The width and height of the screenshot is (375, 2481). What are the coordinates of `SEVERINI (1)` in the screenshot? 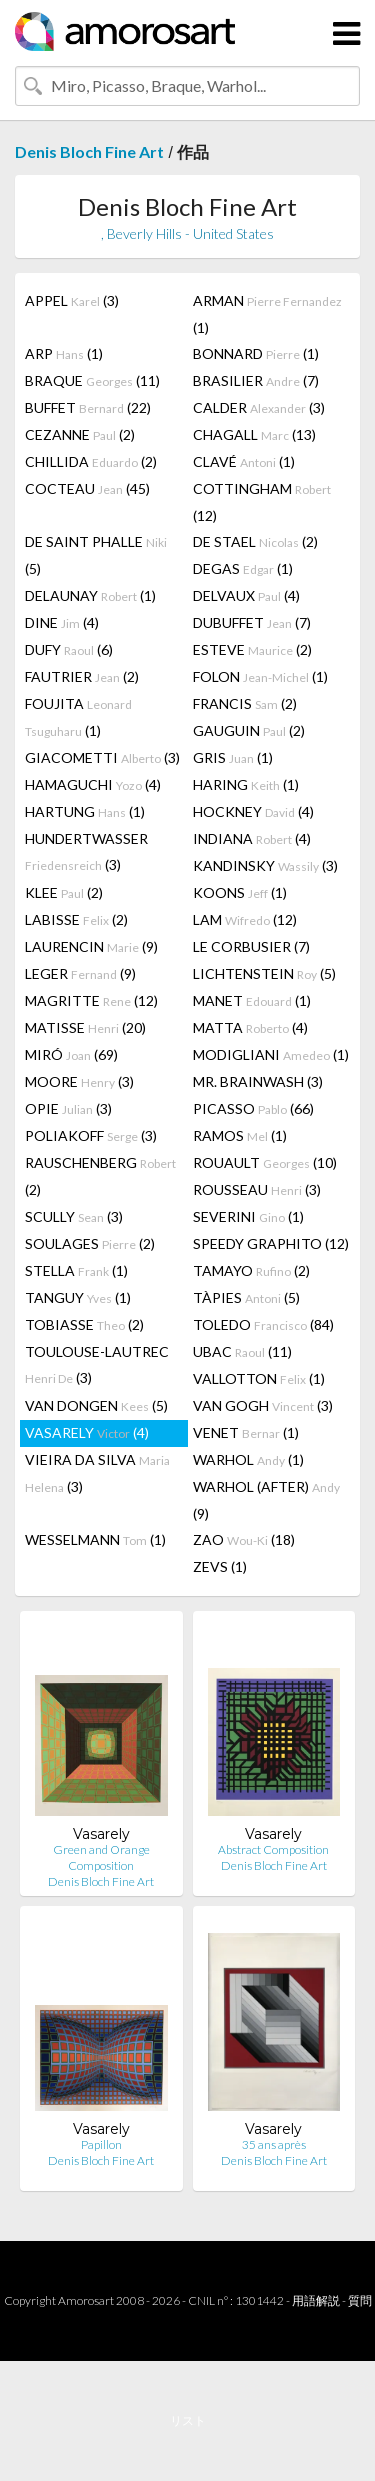 It's located at (248, 1216).